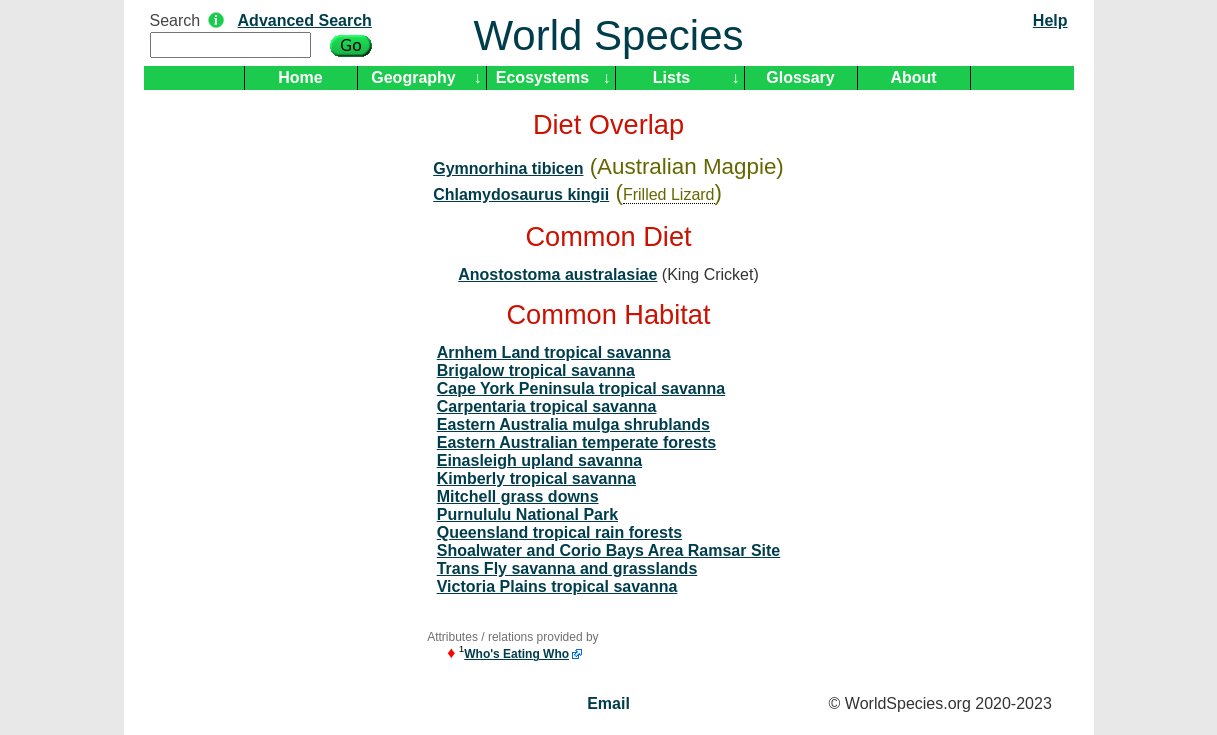 Image resolution: width=1217 pixels, height=735 pixels. I want to click on Advanced Search, so click(305, 20).